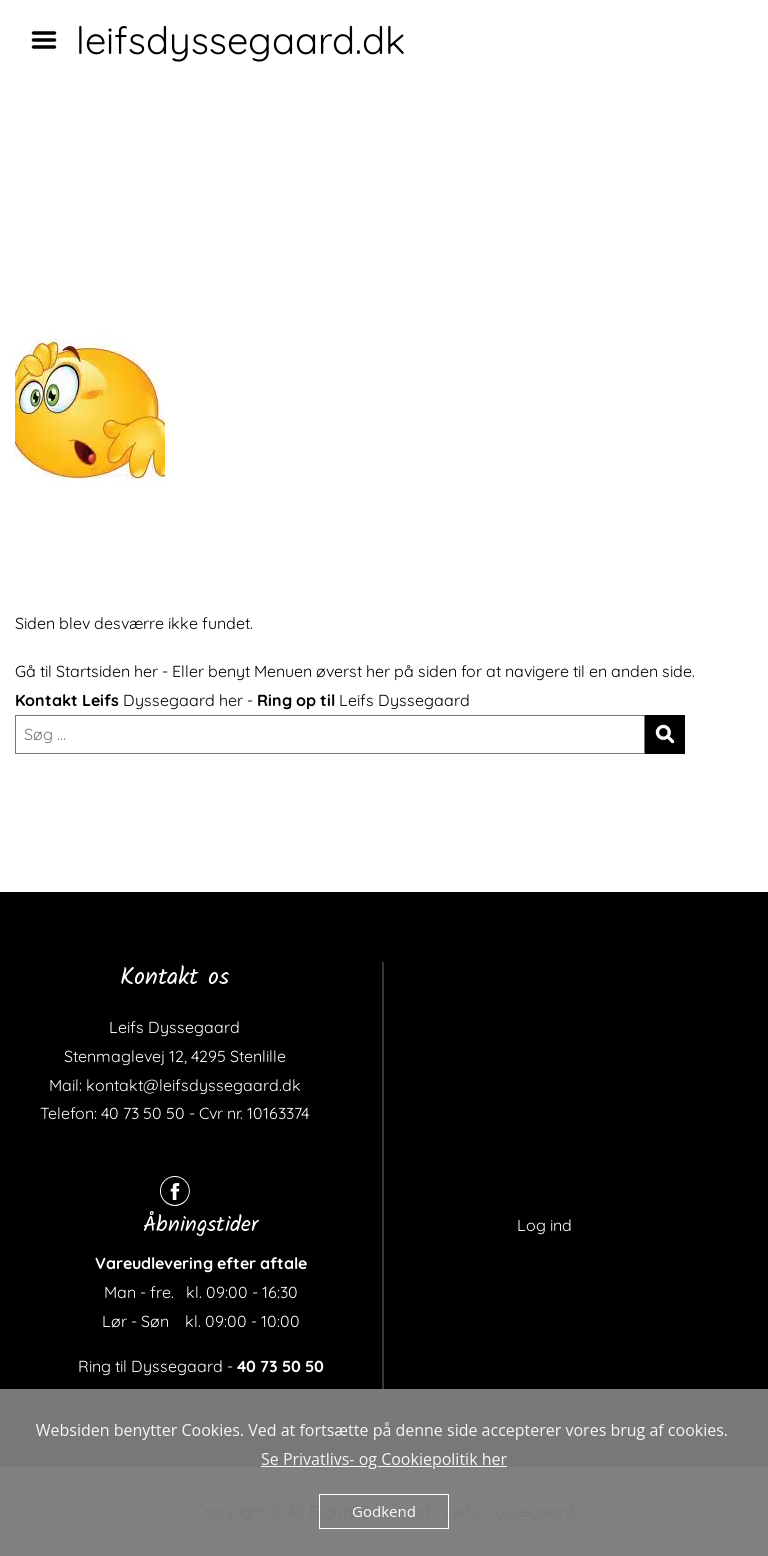 The width and height of the screenshot is (768, 1556). What do you see at coordinates (384, 1459) in the screenshot?
I see `Se Privatlivs- og Cookiepolitik her` at bounding box center [384, 1459].